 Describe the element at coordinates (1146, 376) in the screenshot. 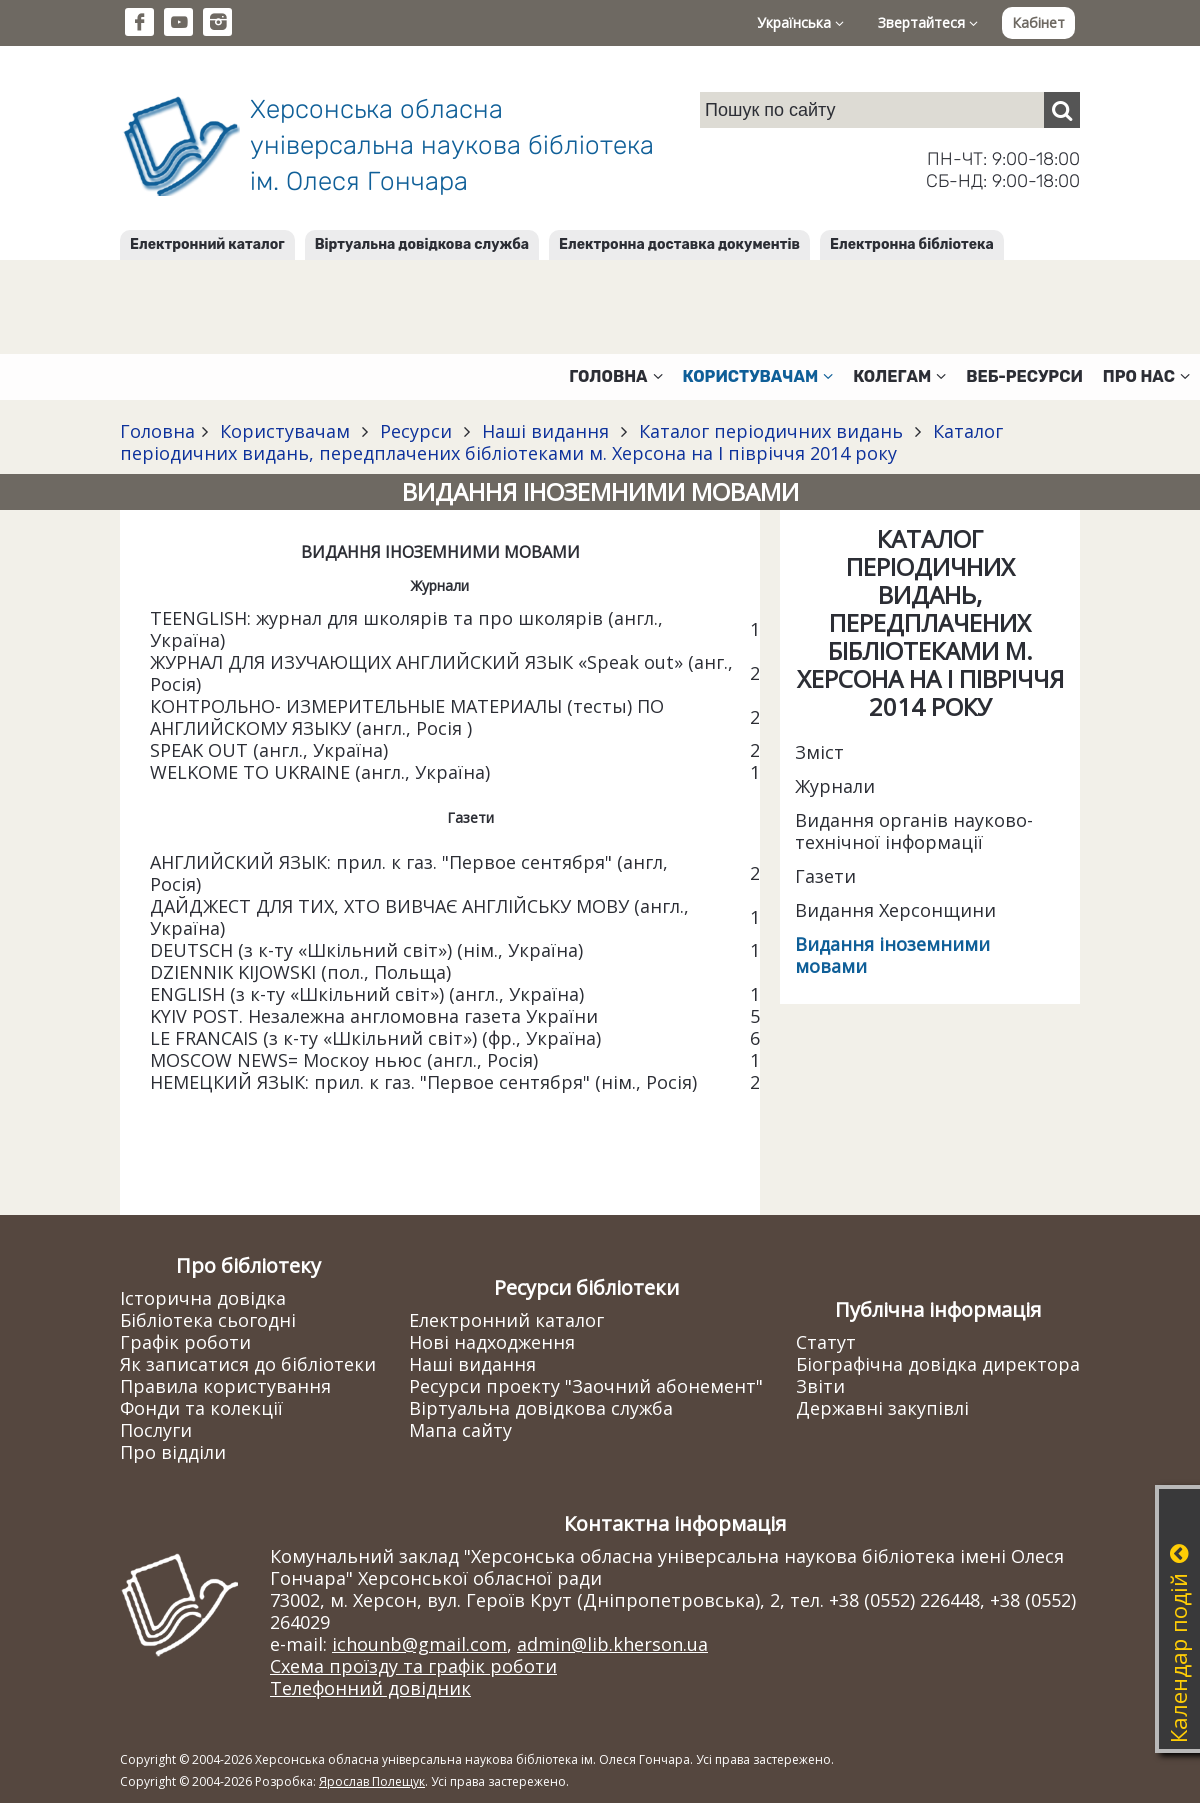

I see `Про нас [button]` at that location.